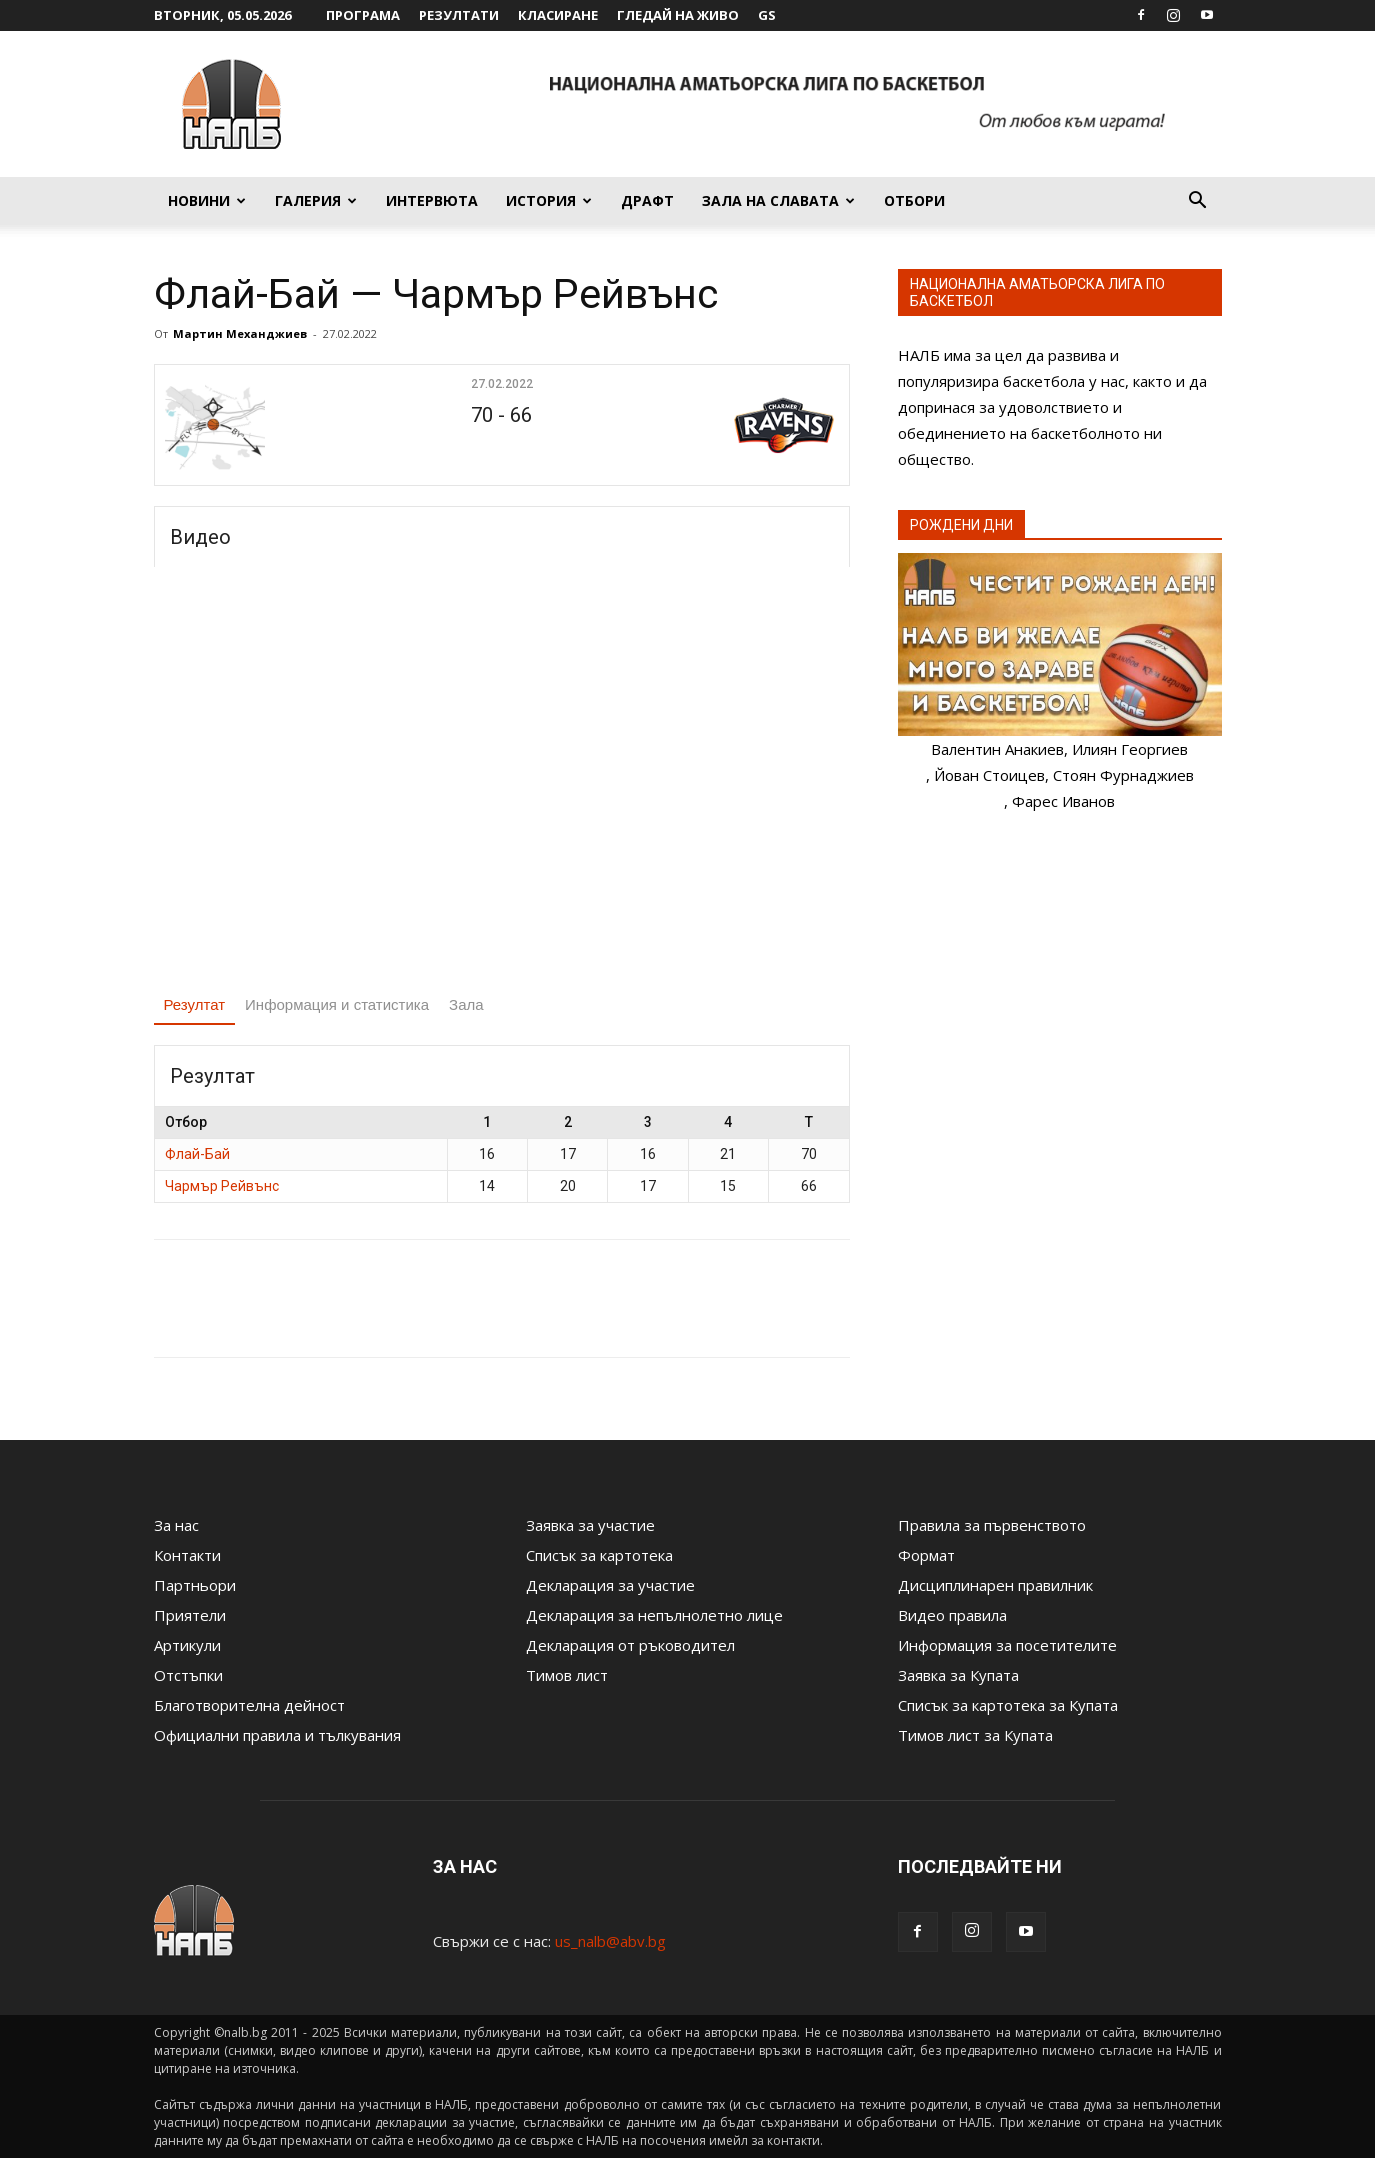  I want to click on Правила за първенството, so click(992, 1525).